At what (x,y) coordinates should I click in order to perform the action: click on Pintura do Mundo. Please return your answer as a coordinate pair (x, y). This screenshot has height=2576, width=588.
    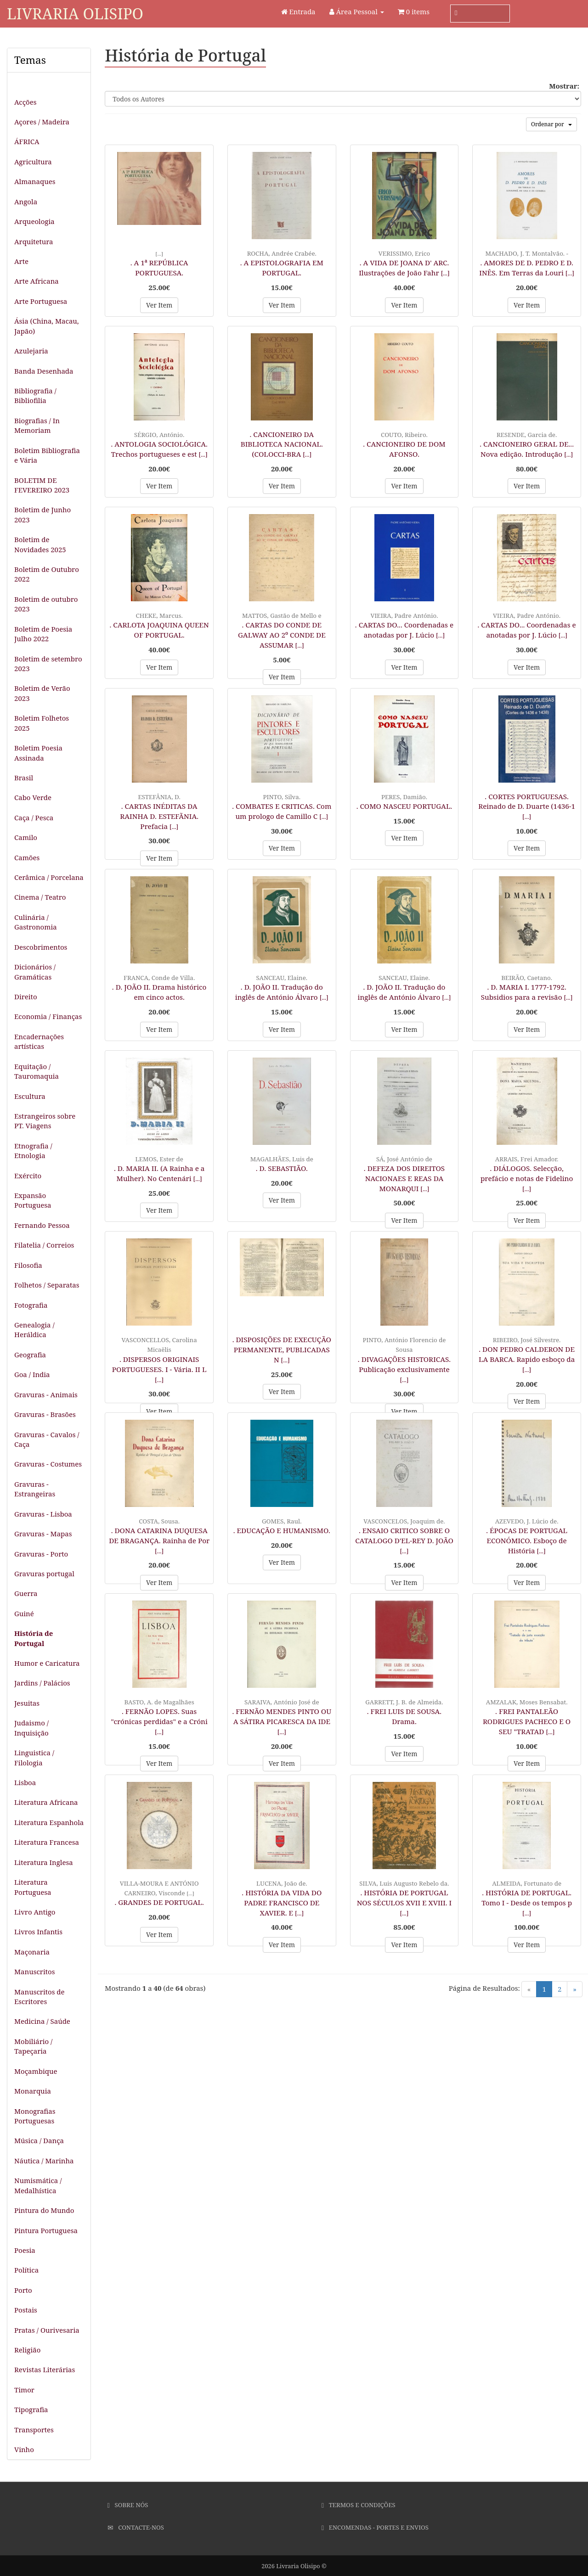
    Looking at the image, I should click on (44, 2210).